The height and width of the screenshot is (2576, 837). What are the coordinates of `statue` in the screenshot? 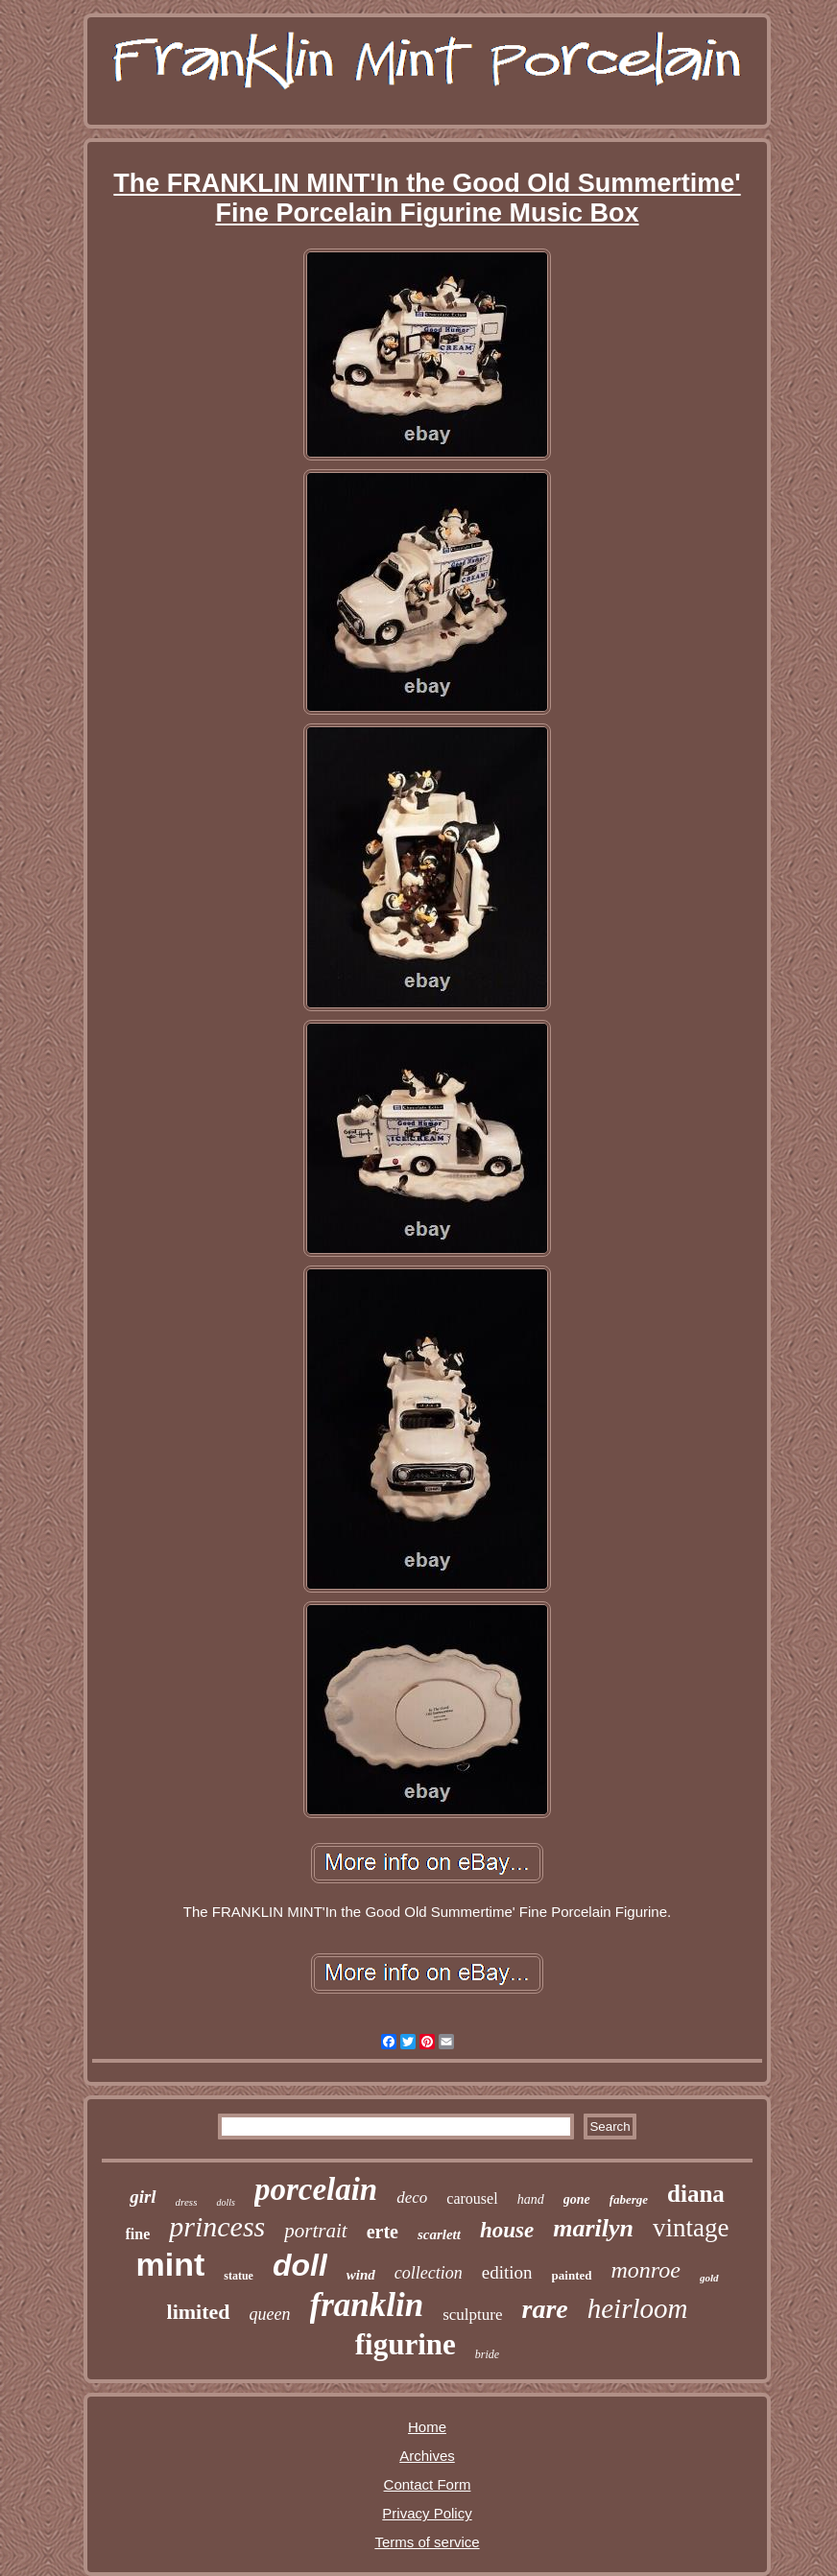 It's located at (238, 2275).